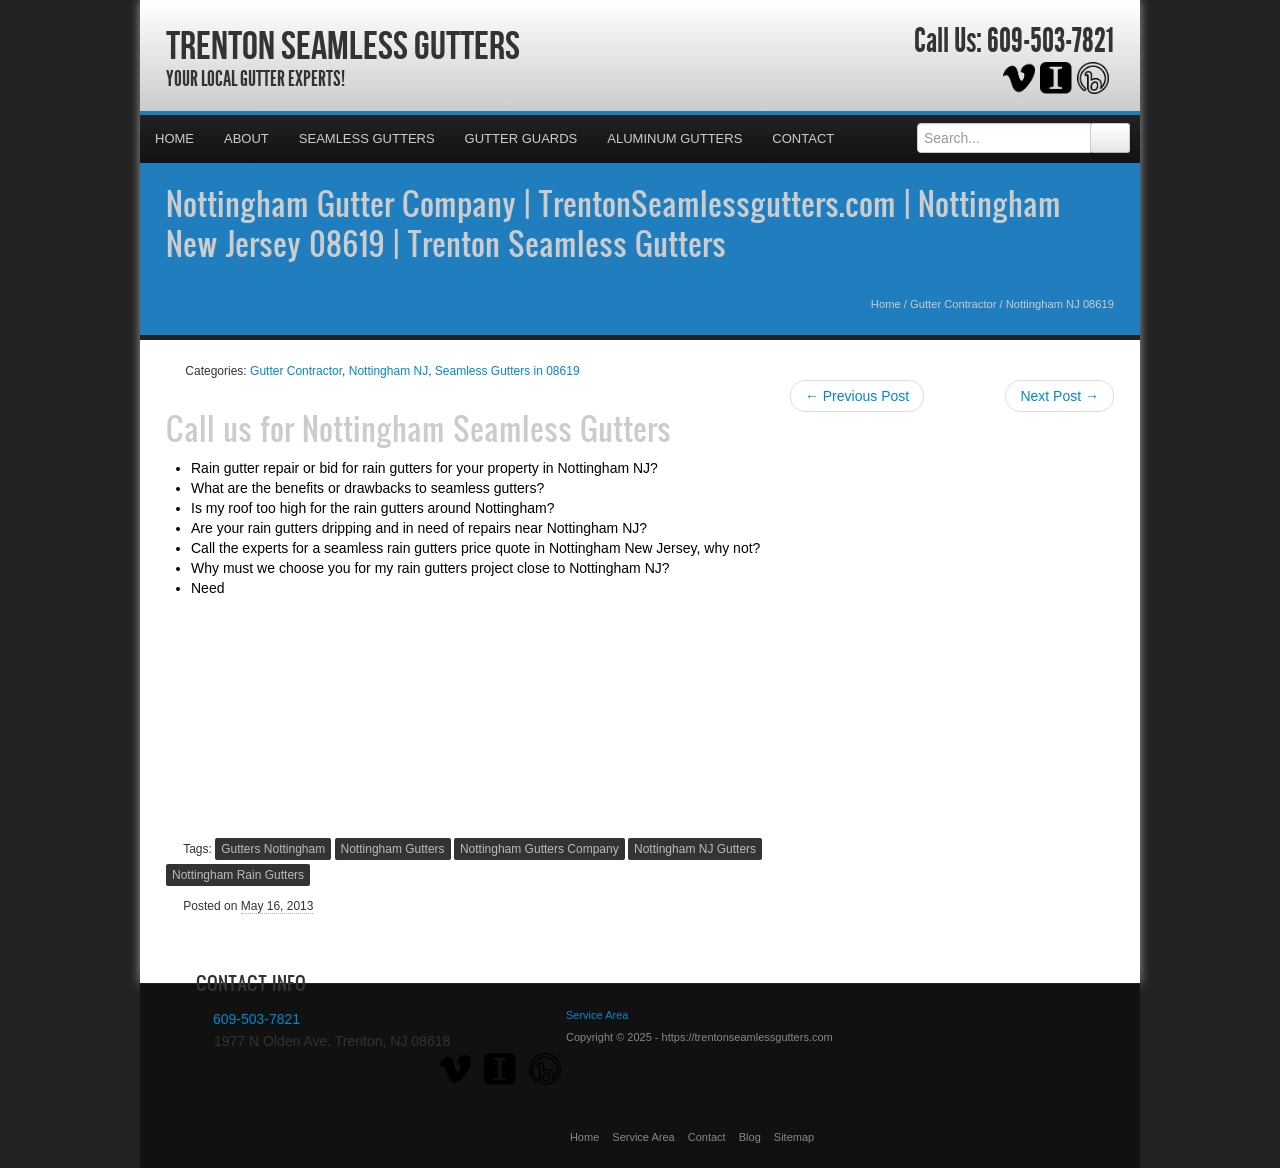 This screenshot has height=1168, width=1280. Describe the element at coordinates (857, 396) in the screenshot. I see `← Previous Post` at that location.